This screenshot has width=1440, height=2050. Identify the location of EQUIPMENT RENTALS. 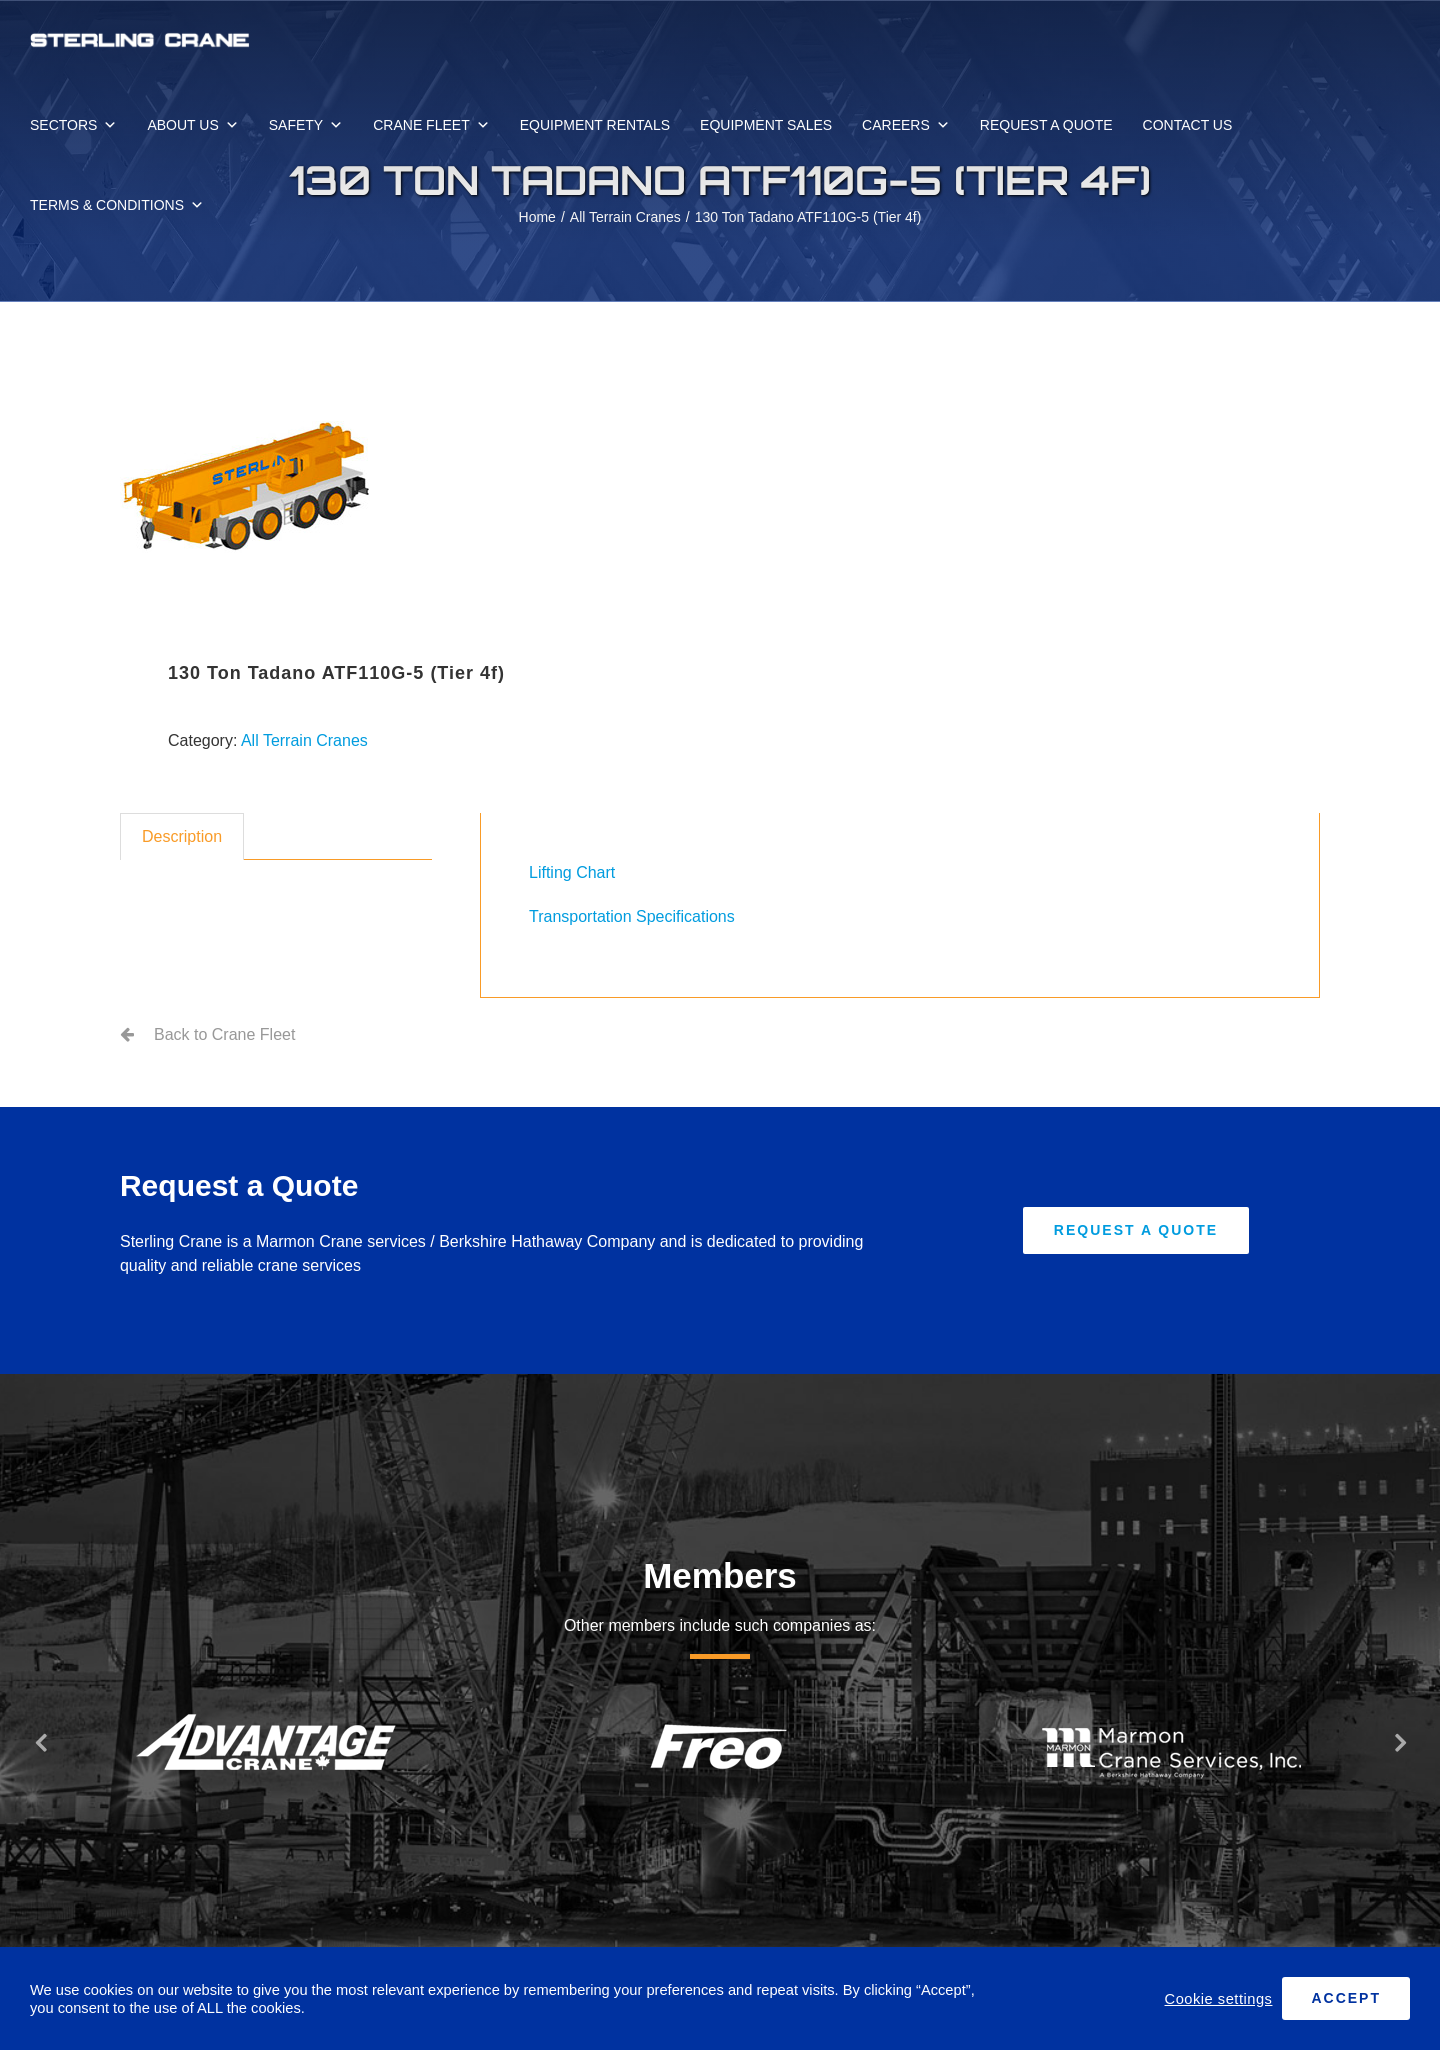
(595, 125).